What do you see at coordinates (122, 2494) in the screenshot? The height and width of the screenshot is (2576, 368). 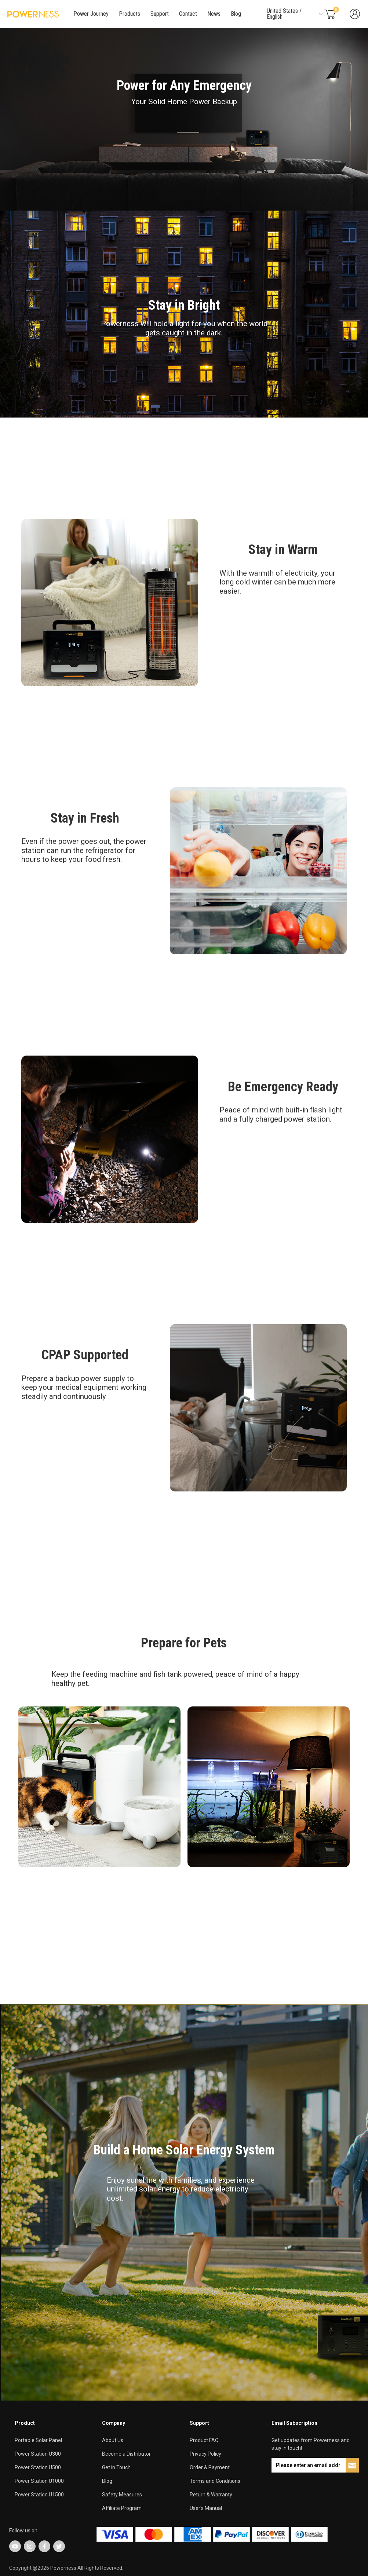 I see `Safety Measures` at bounding box center [122, 2494].